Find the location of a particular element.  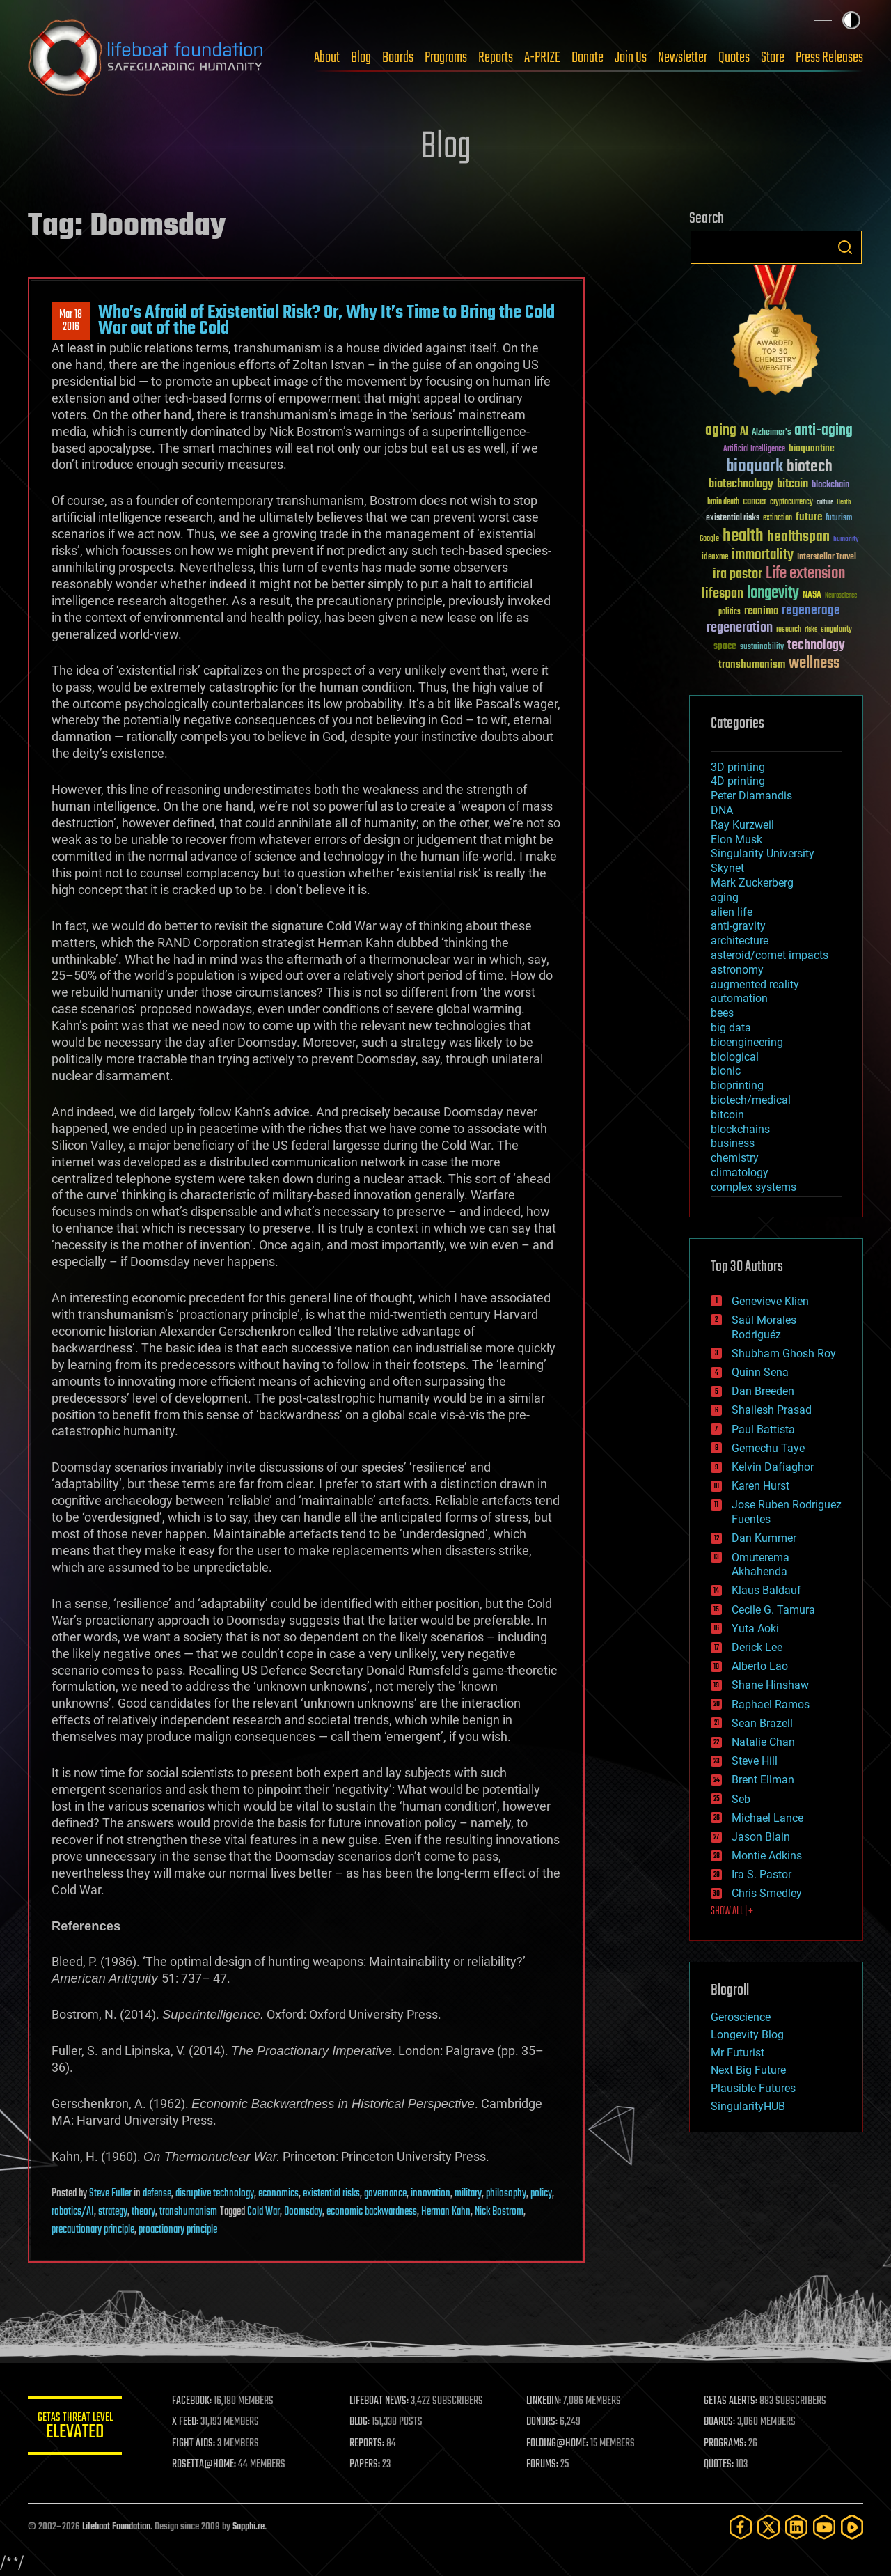

GETAS Threat Level is located at coordinates (76, 2428).